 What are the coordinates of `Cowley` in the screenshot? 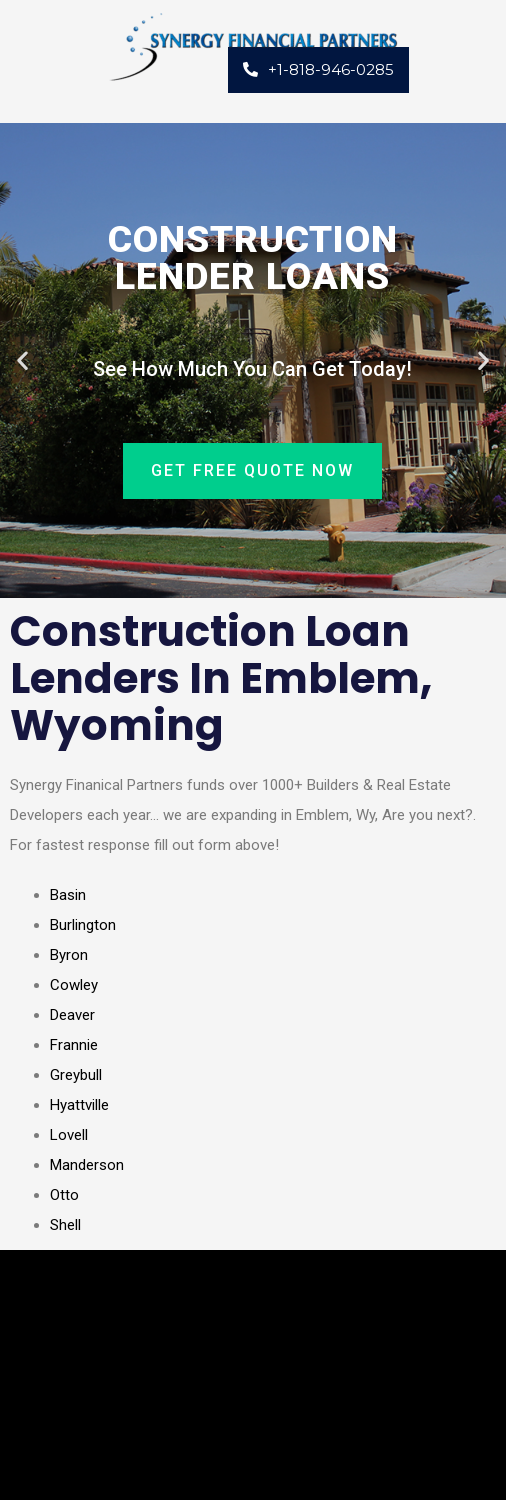 It's located at (74, 985).